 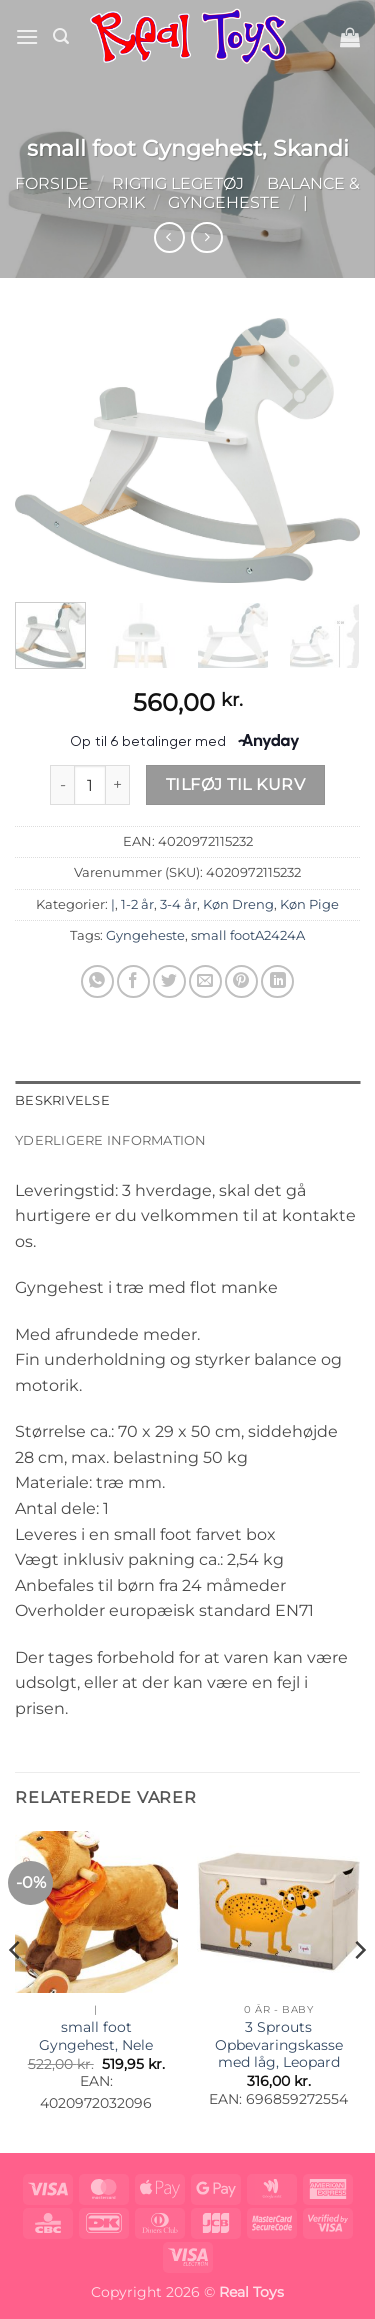 I want to click on Køn Dreng, so click(x=238, y=904).